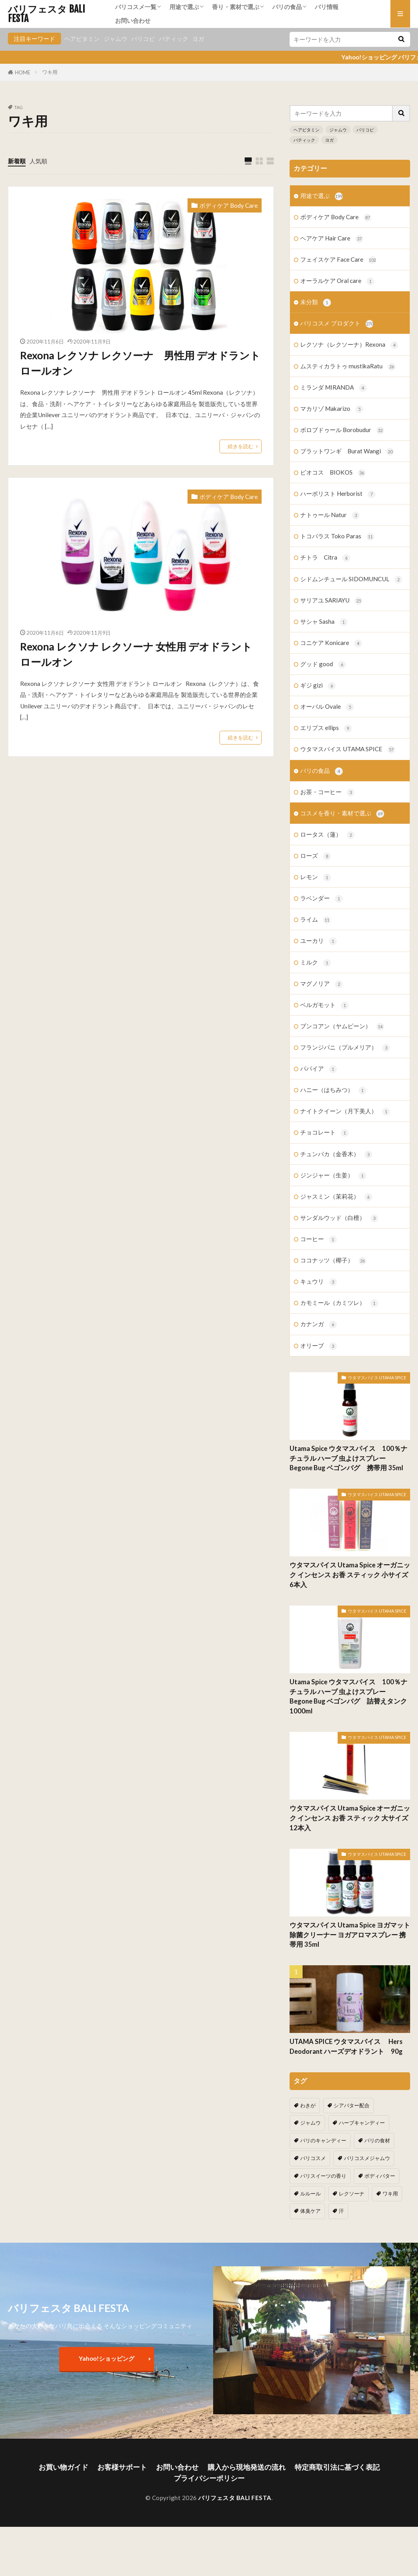  Describe the element at coordinates (349, 345) in the screenshot. I see `レクソナ（レクソーナ）Rexona` at that location.